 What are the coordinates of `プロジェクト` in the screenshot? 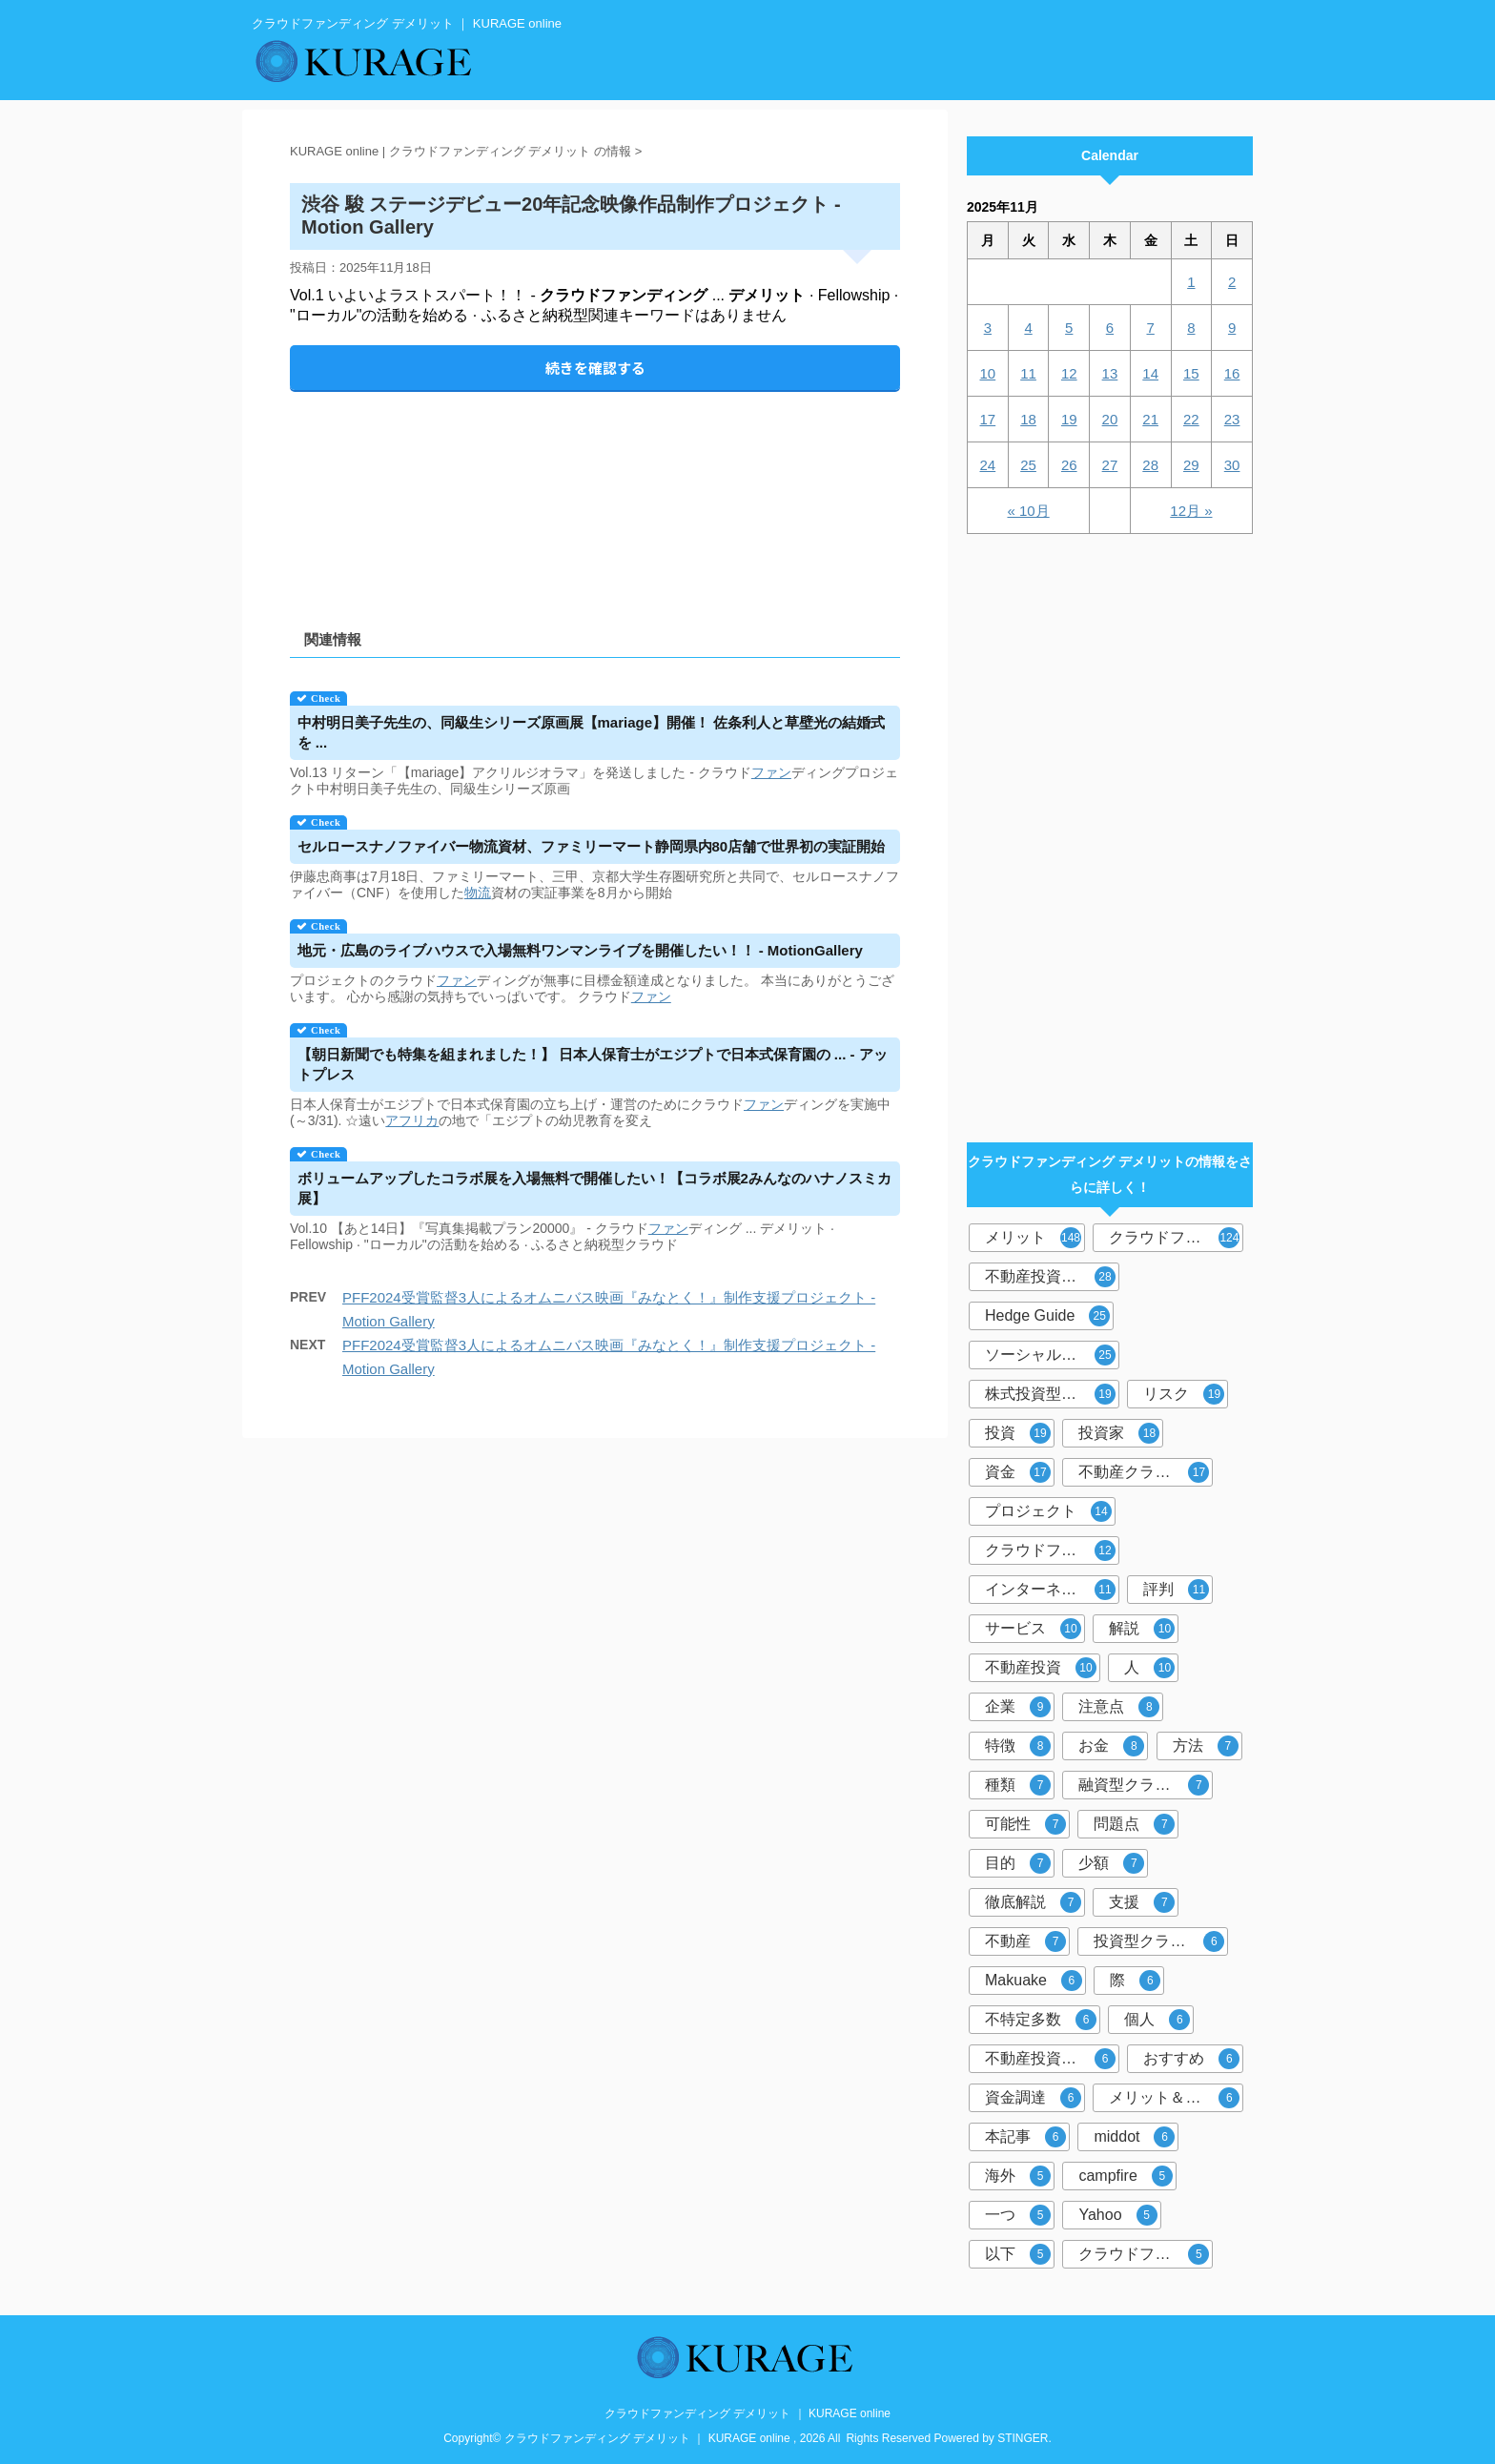 It's located at (1048, 1511).